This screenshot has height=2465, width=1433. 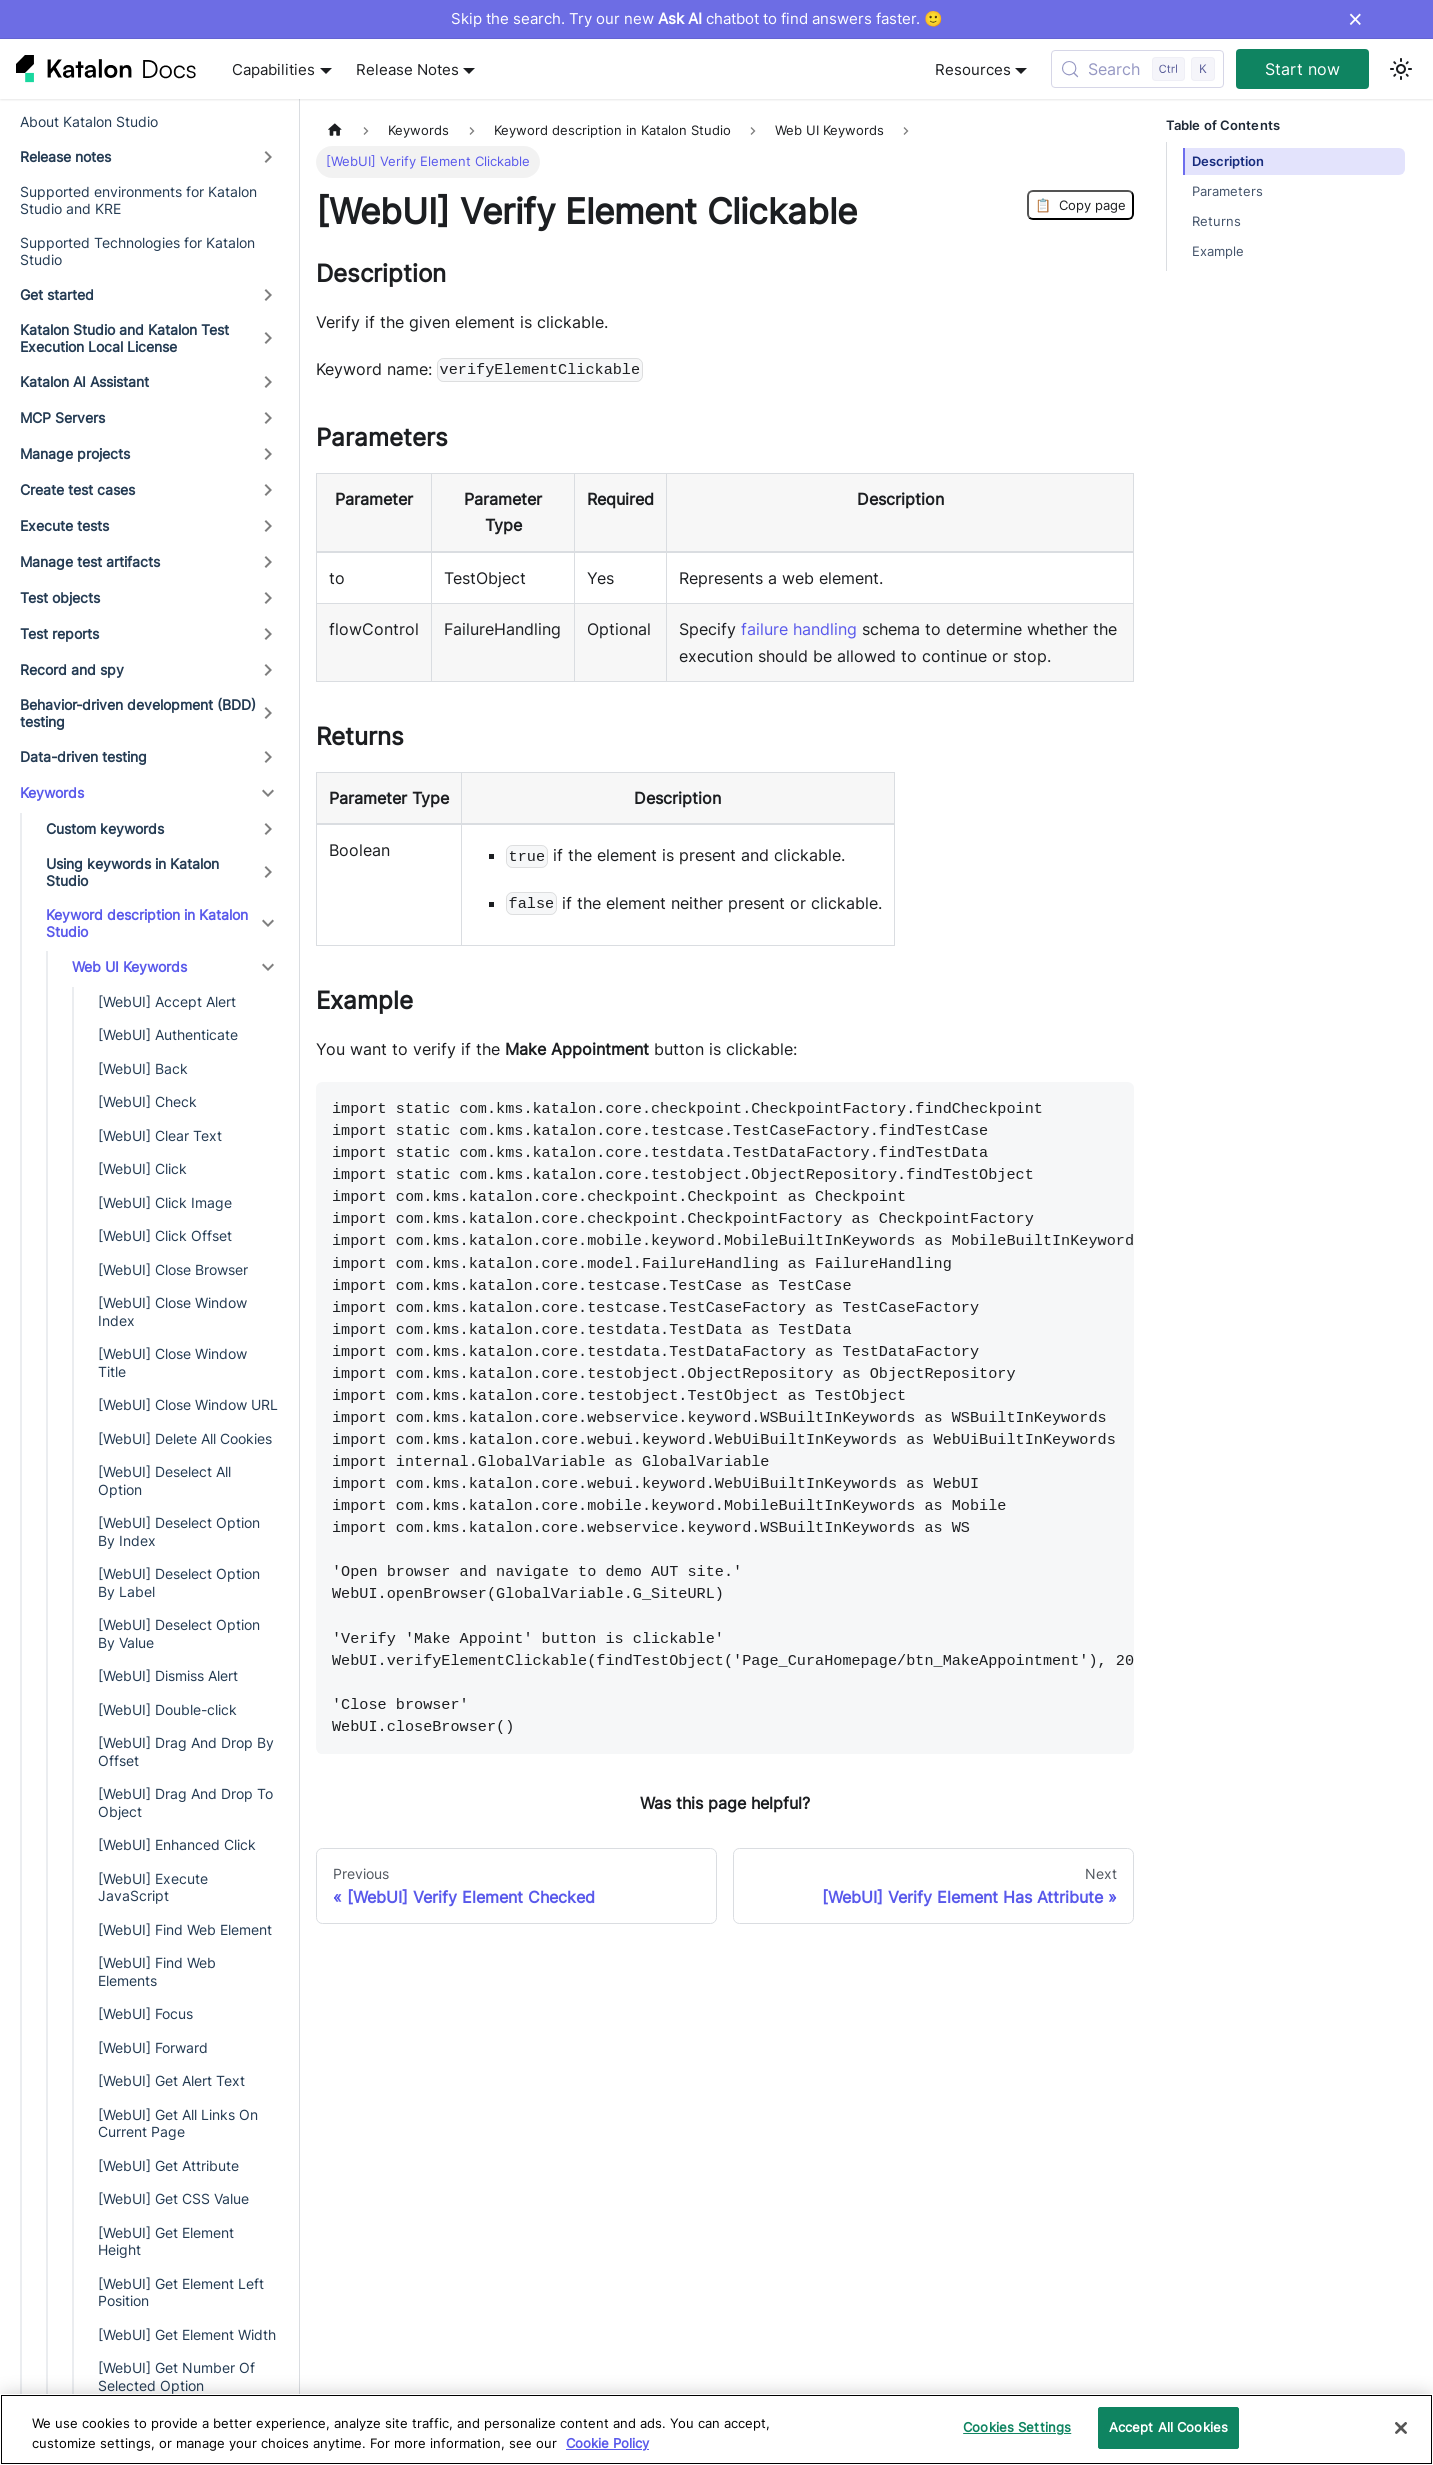 I want to click on Test reports [button], so click(x=59, y=633).